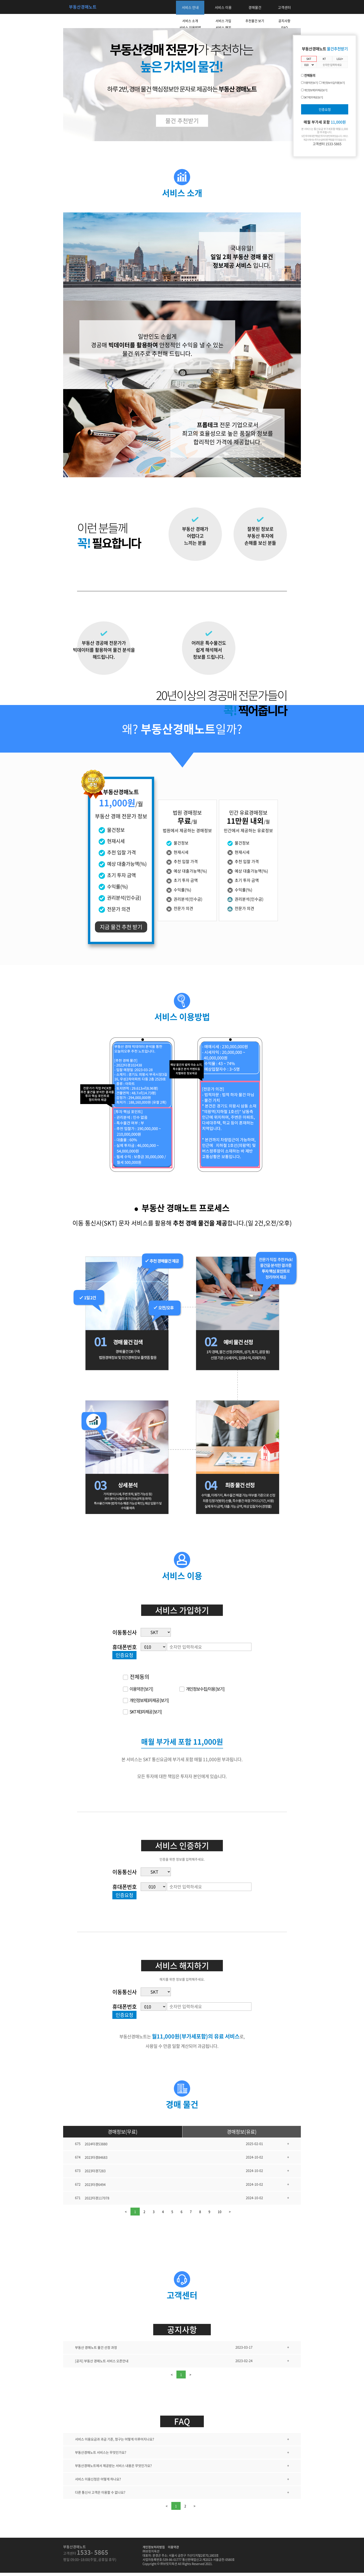  Describe the element at coordinates (309, 83) in the screenshot. I see `이용약관` at that location.